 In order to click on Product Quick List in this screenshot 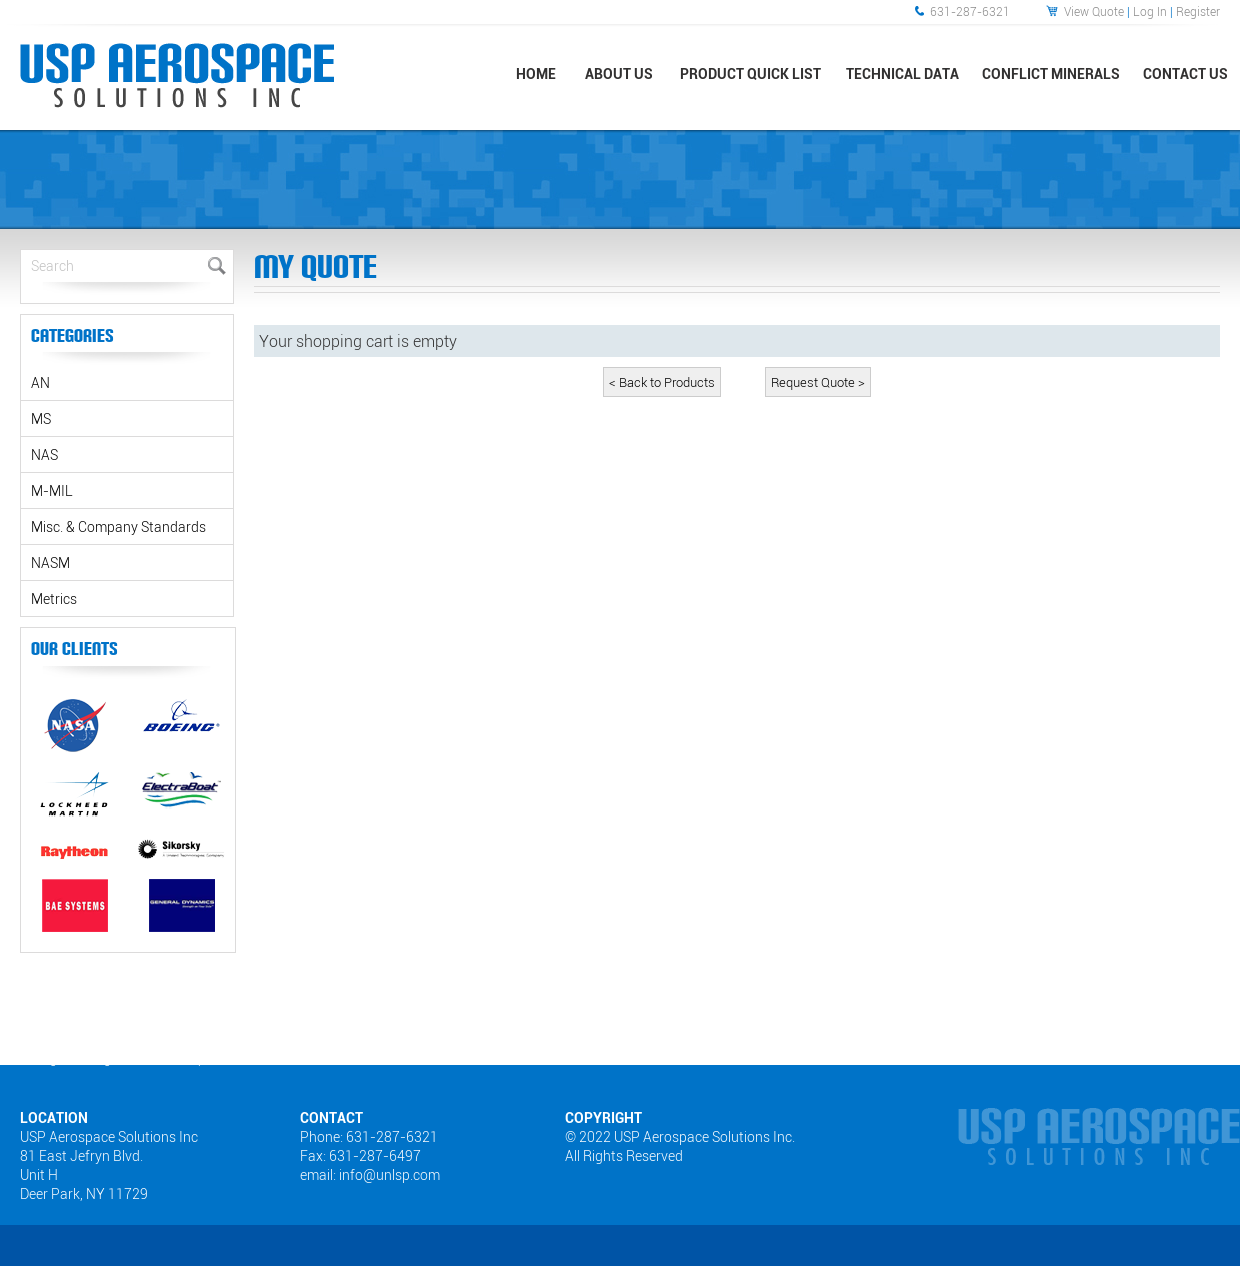, I will do `click(750, 73)`.